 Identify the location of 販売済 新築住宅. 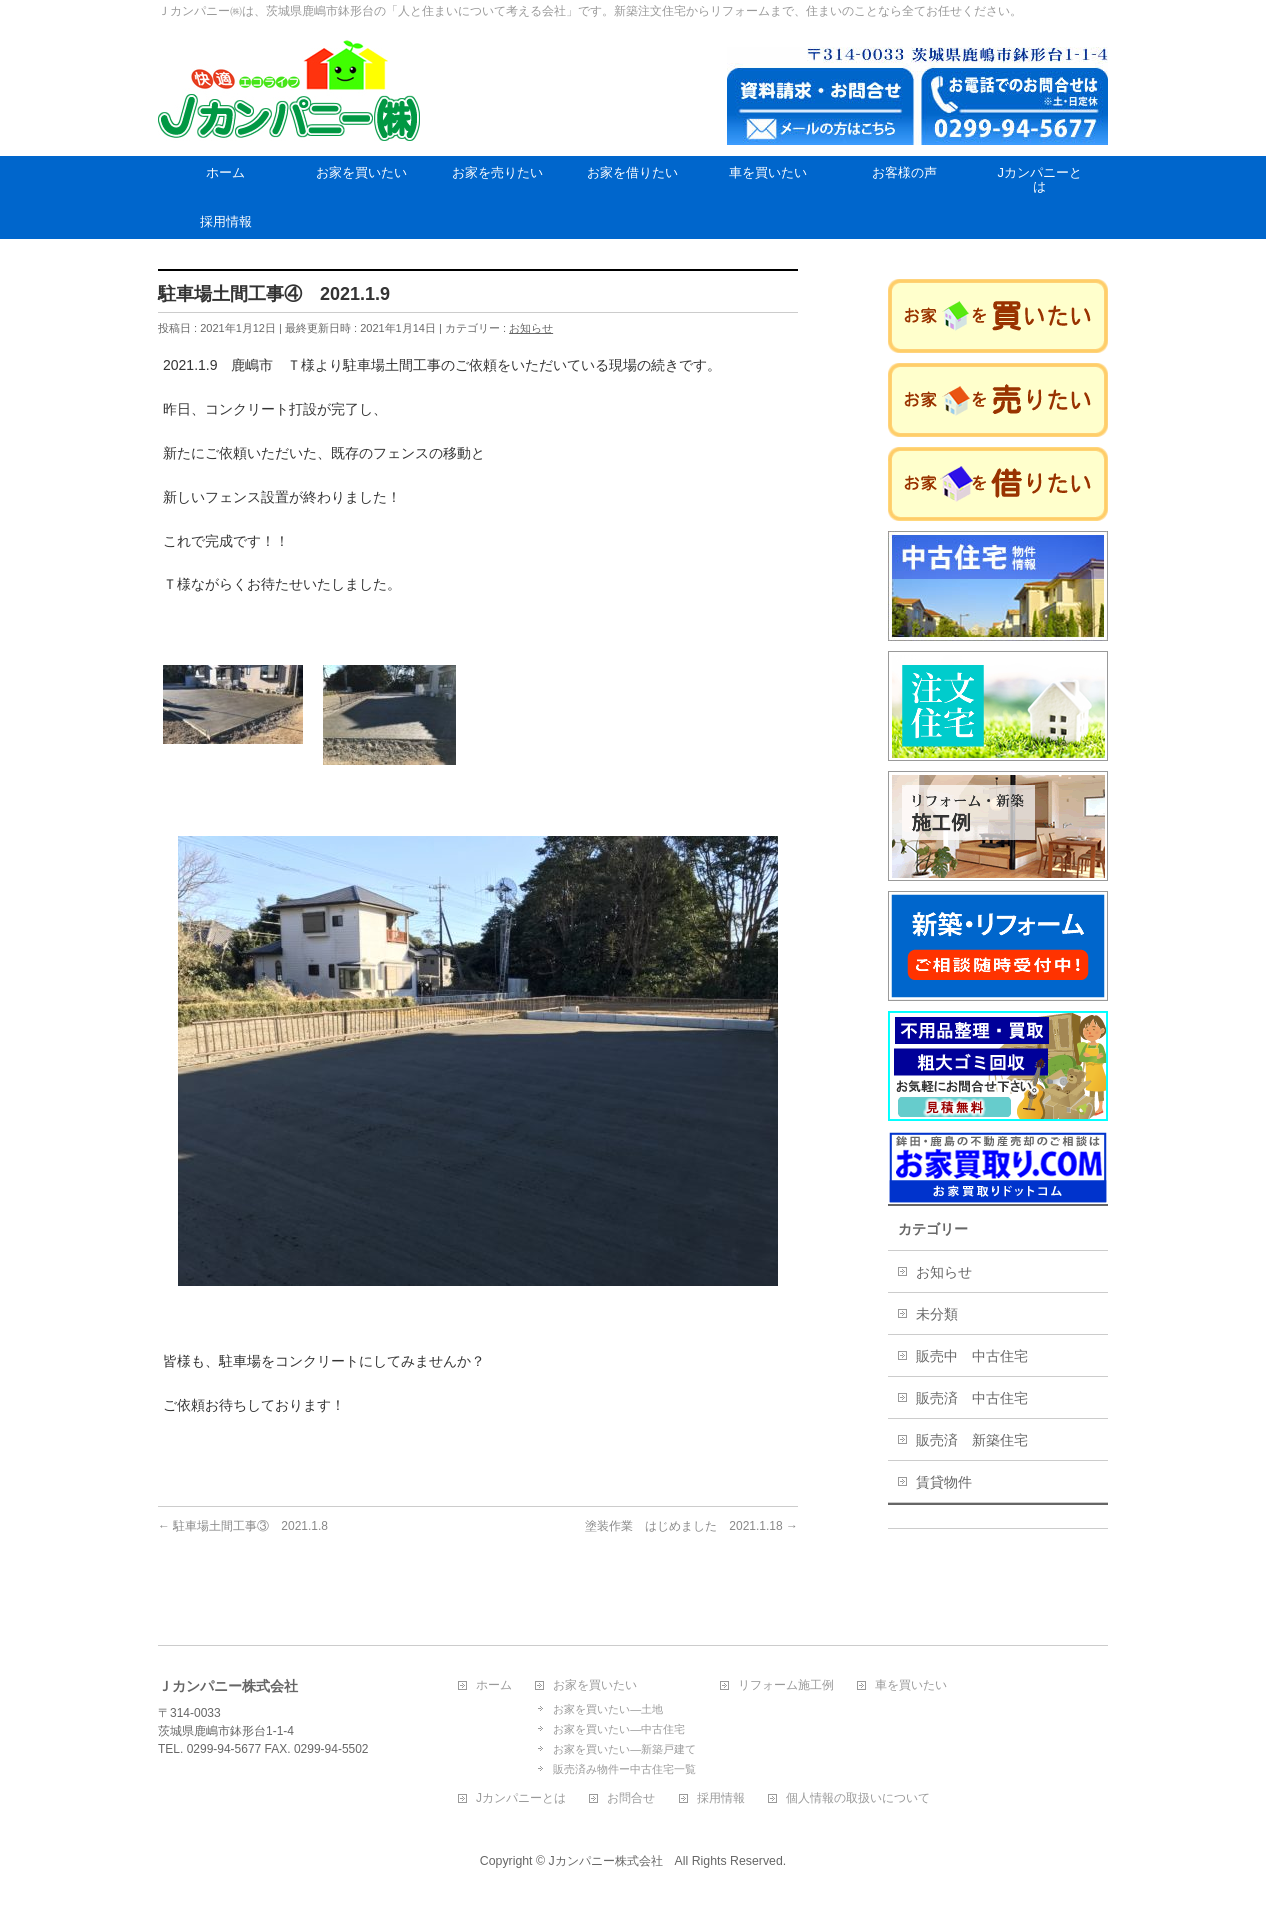
(972, 1440).